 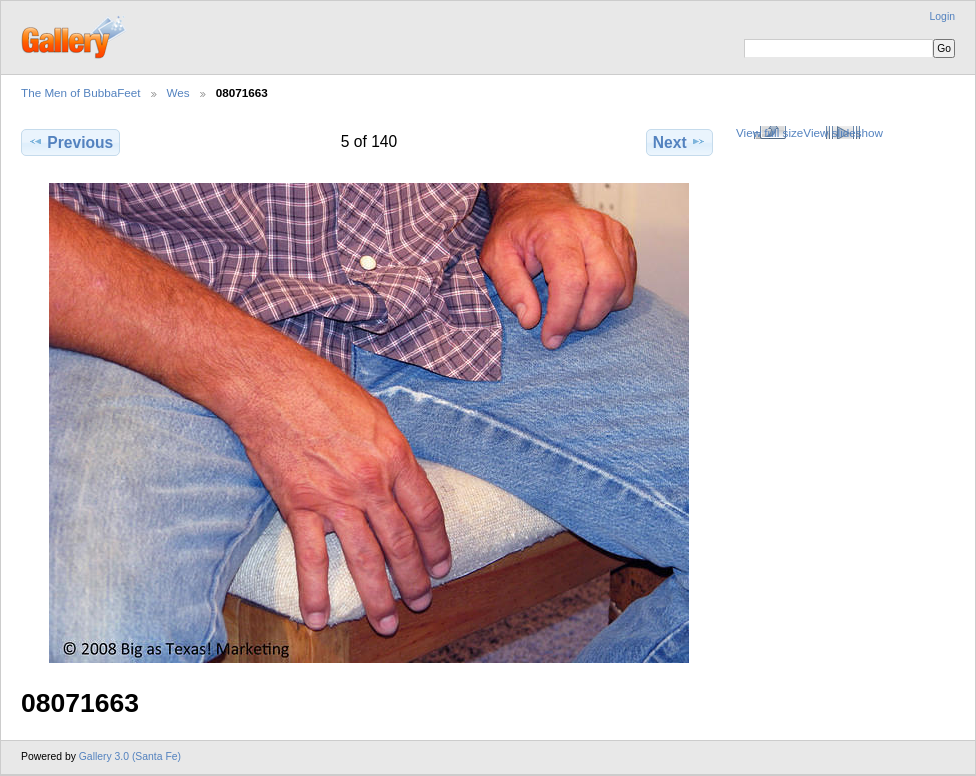 I want to click on Login, so click(x=942, y=16).